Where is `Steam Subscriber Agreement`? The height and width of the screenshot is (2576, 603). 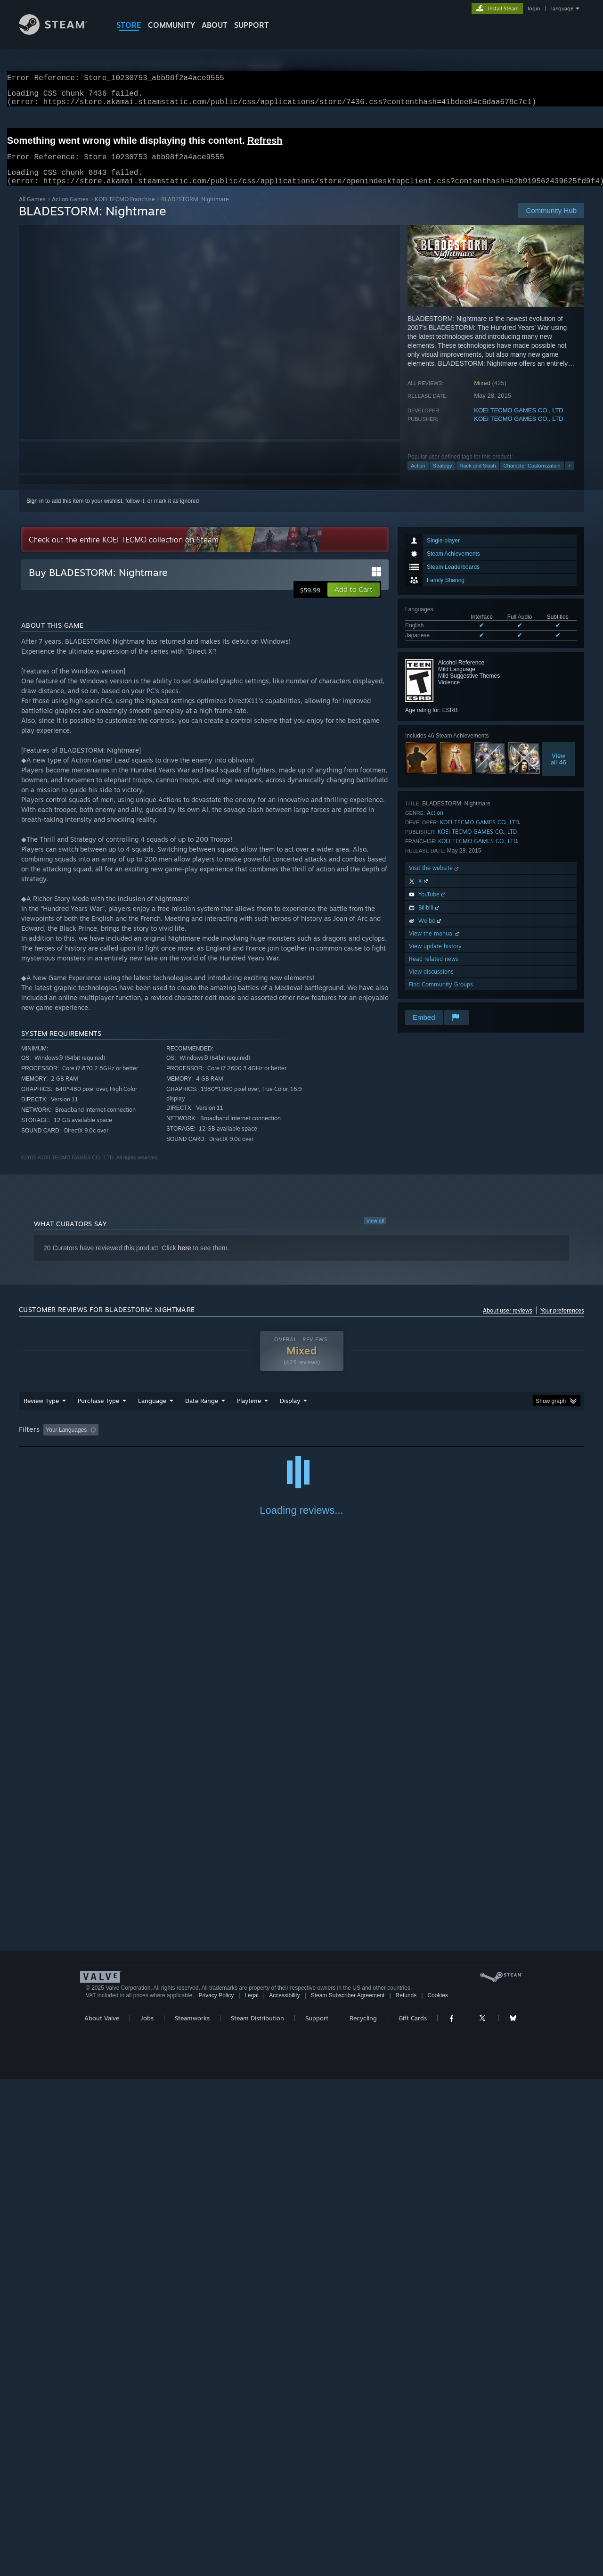 Steam Subscriber Agreement is located at coordinates (348, 2492).